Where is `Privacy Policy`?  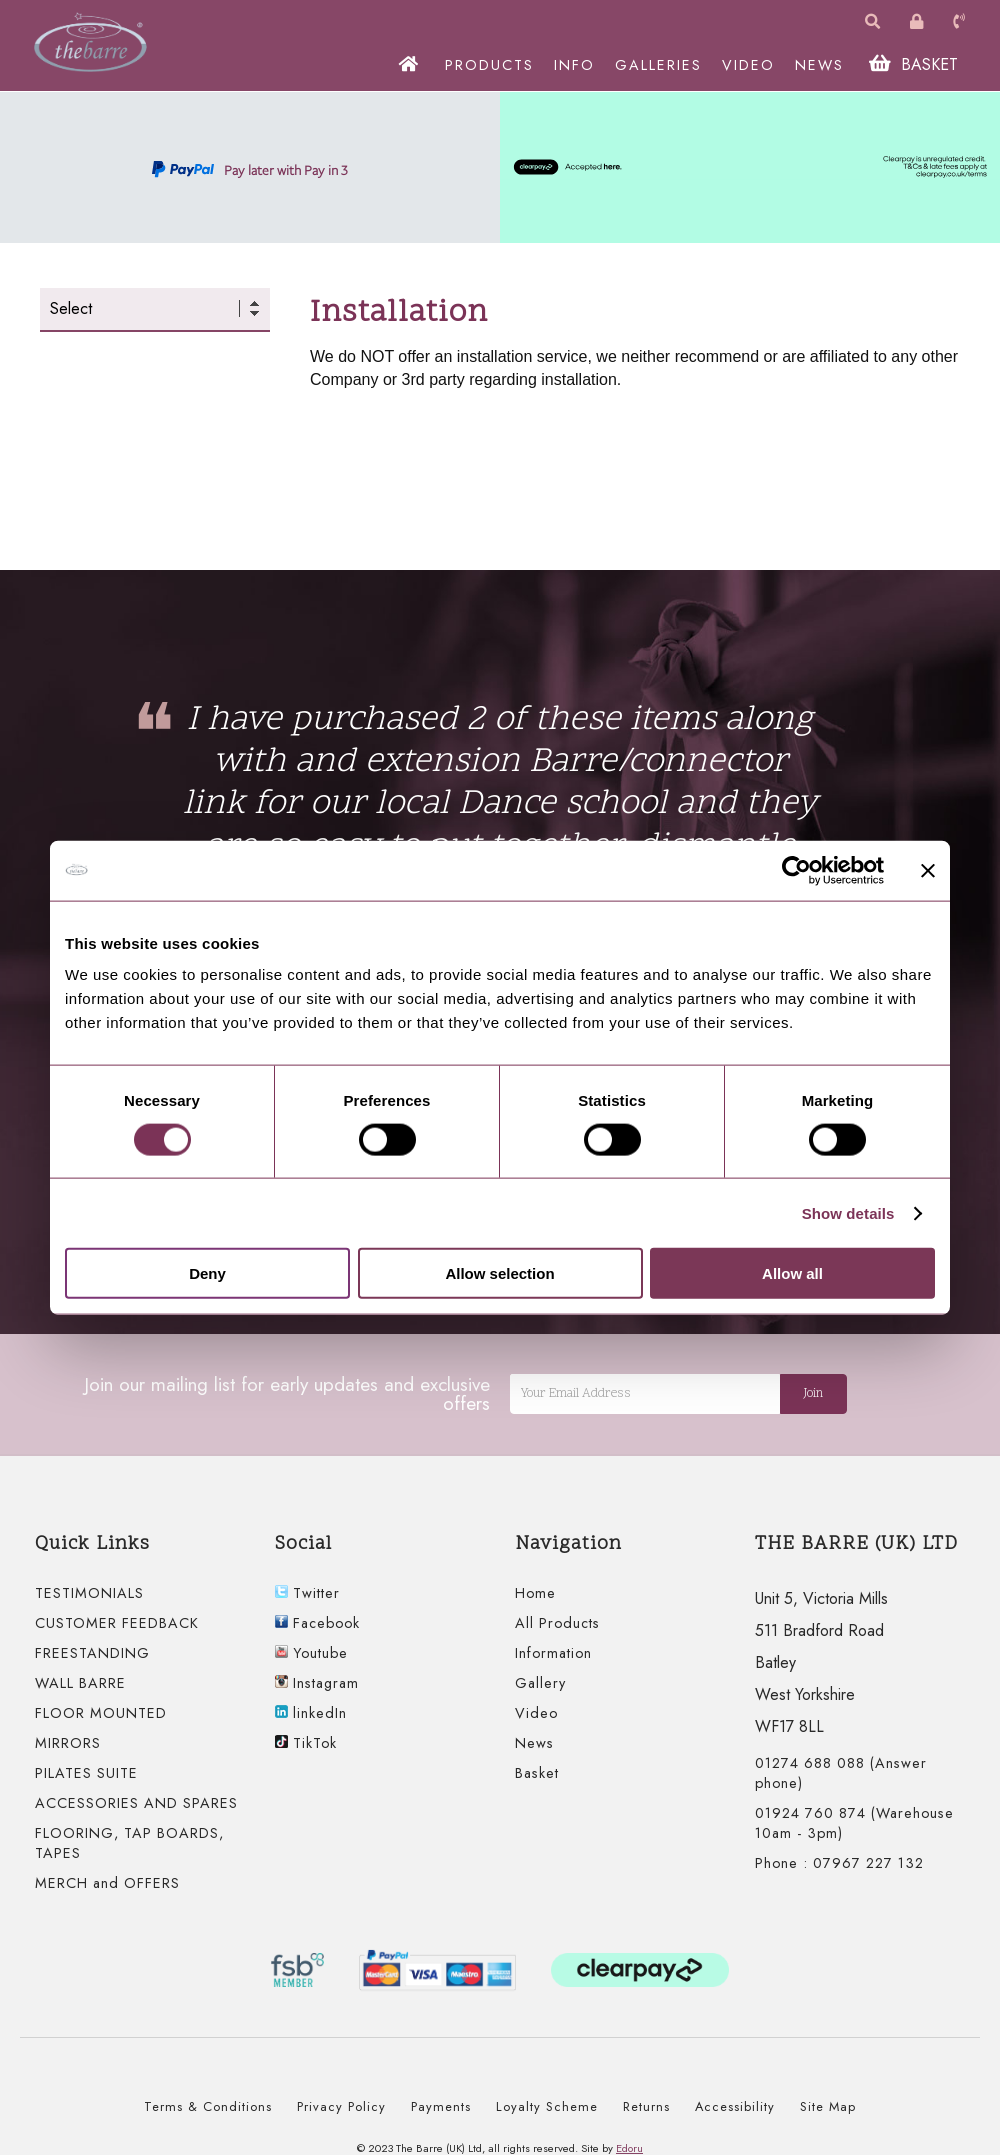
Privacy Policy is located at coordinates (341, 2106).